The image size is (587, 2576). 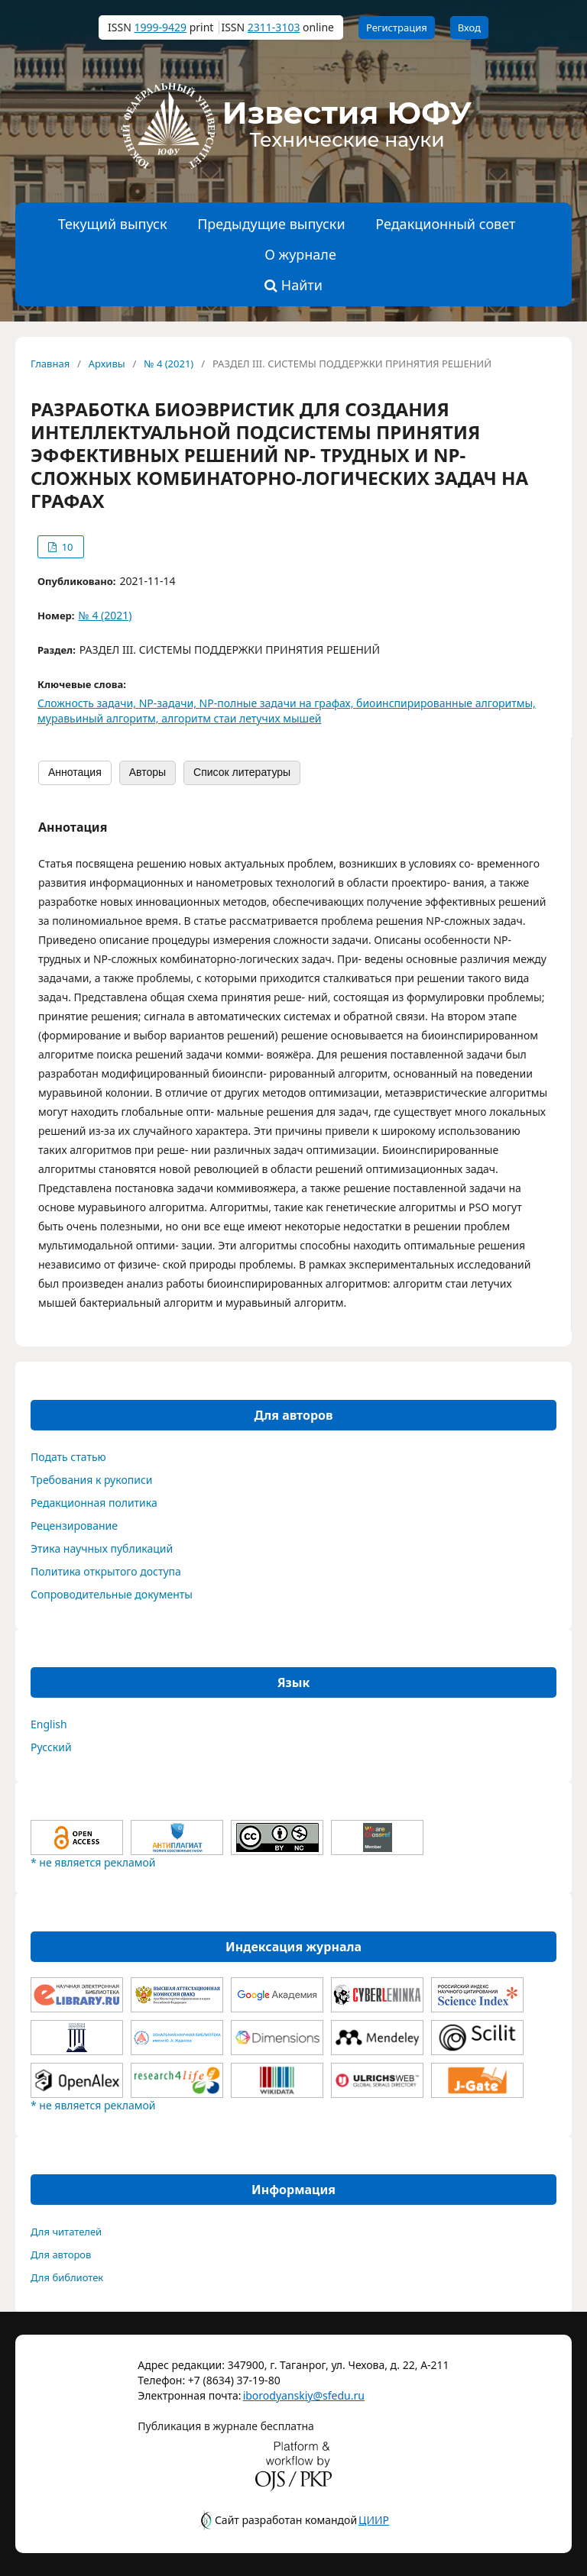 What do you see at coordinates (147, 772) in the screenshot?
I see `Авторы` at bounding box center [147, 772].